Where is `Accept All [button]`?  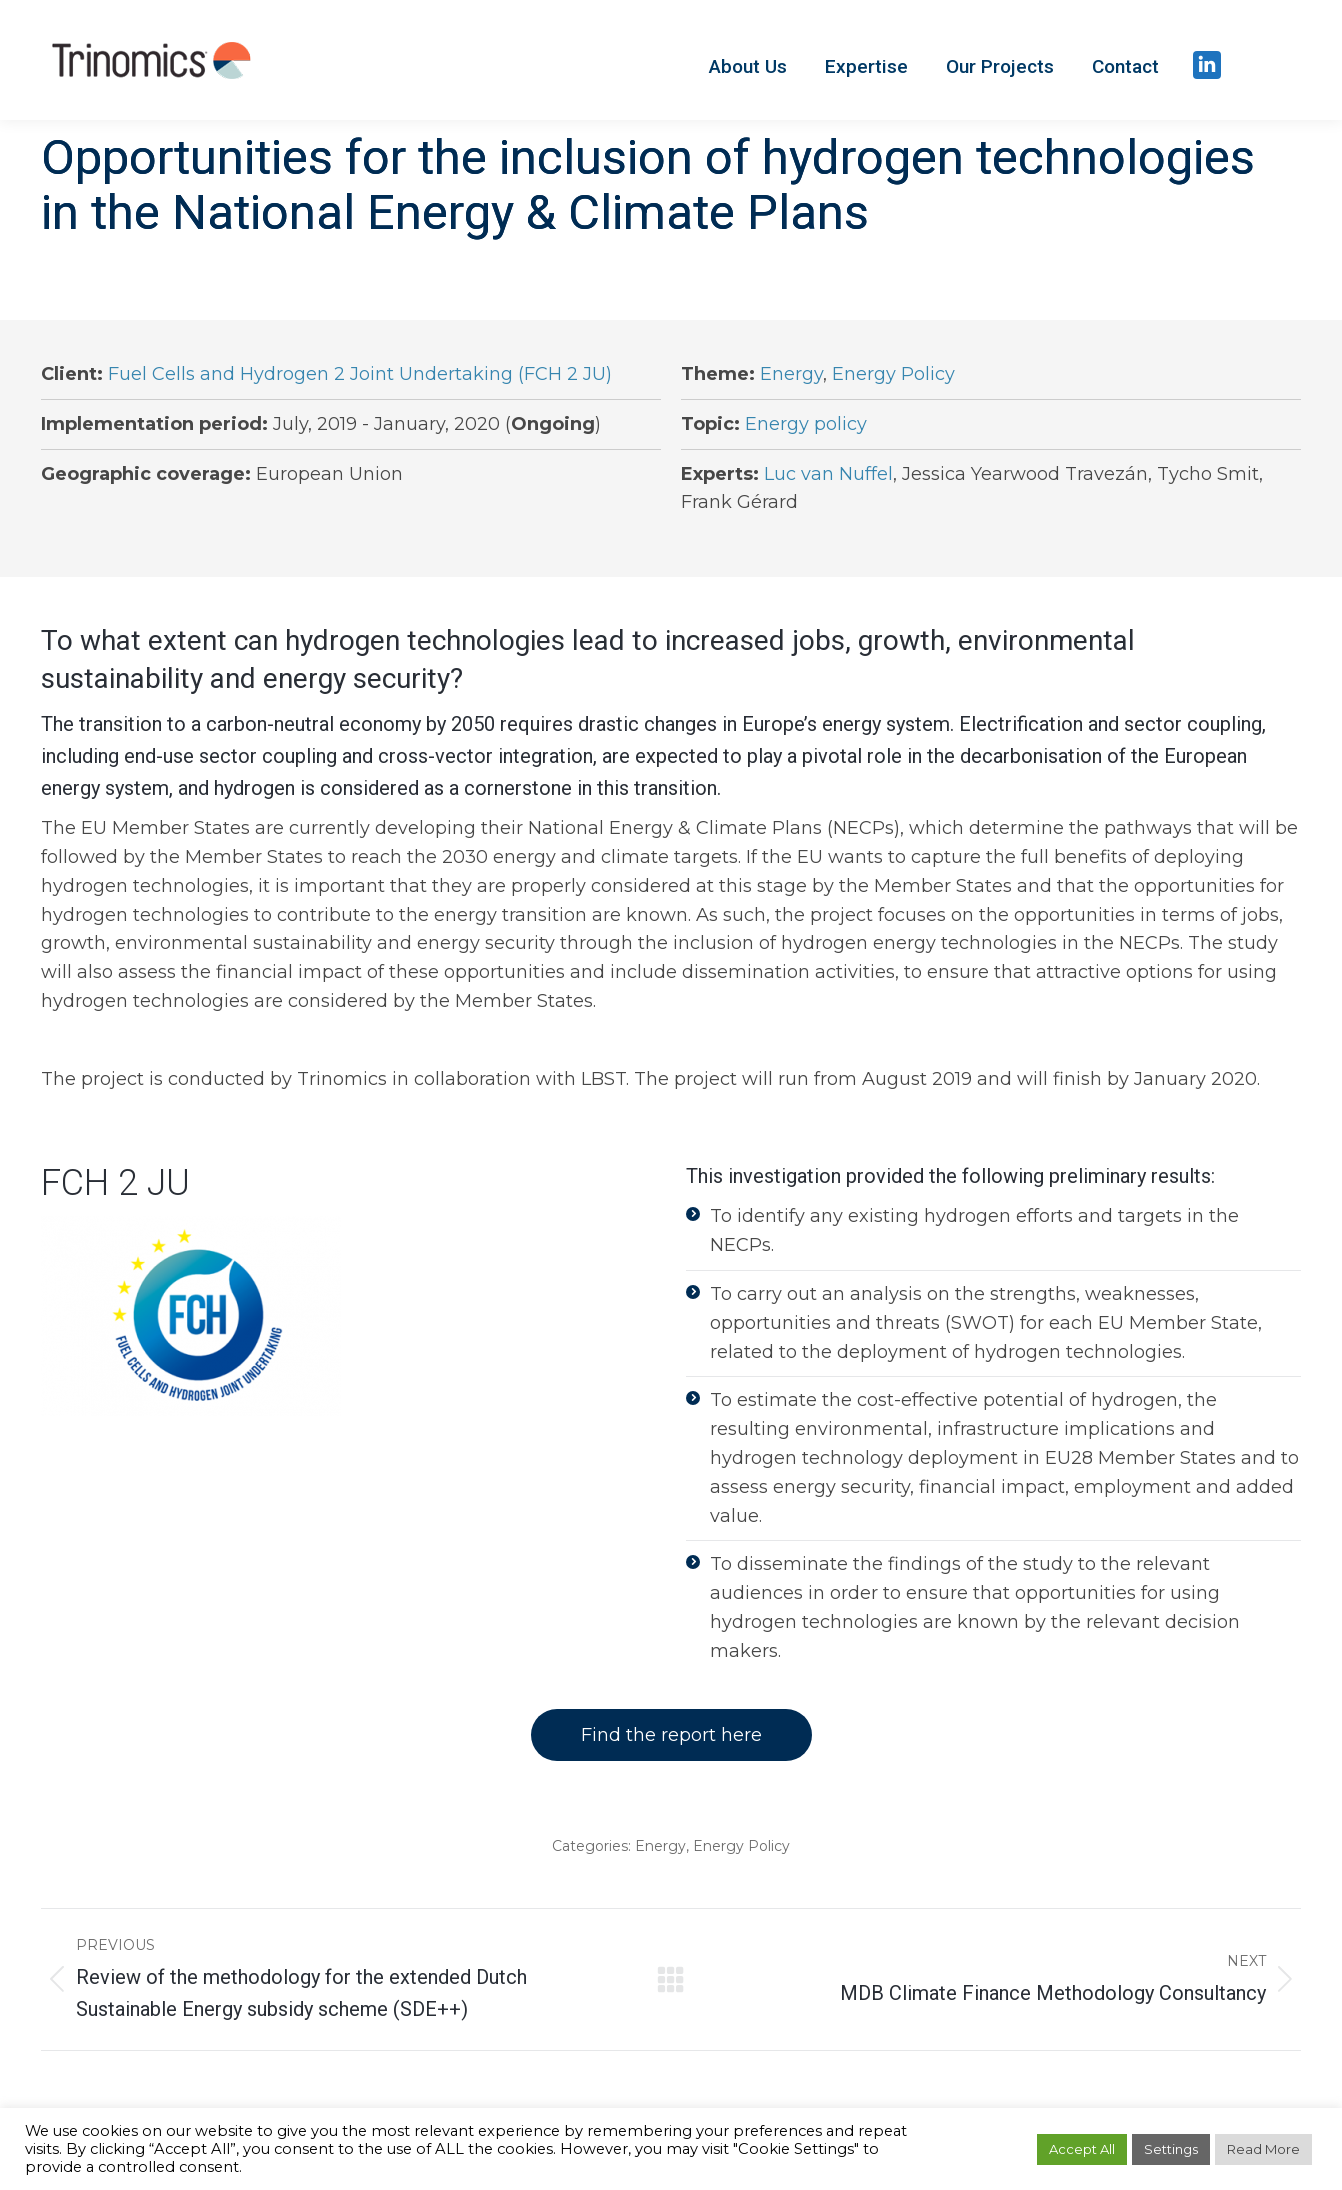
Accept All [button] is located at coordinates (1082, 2149).